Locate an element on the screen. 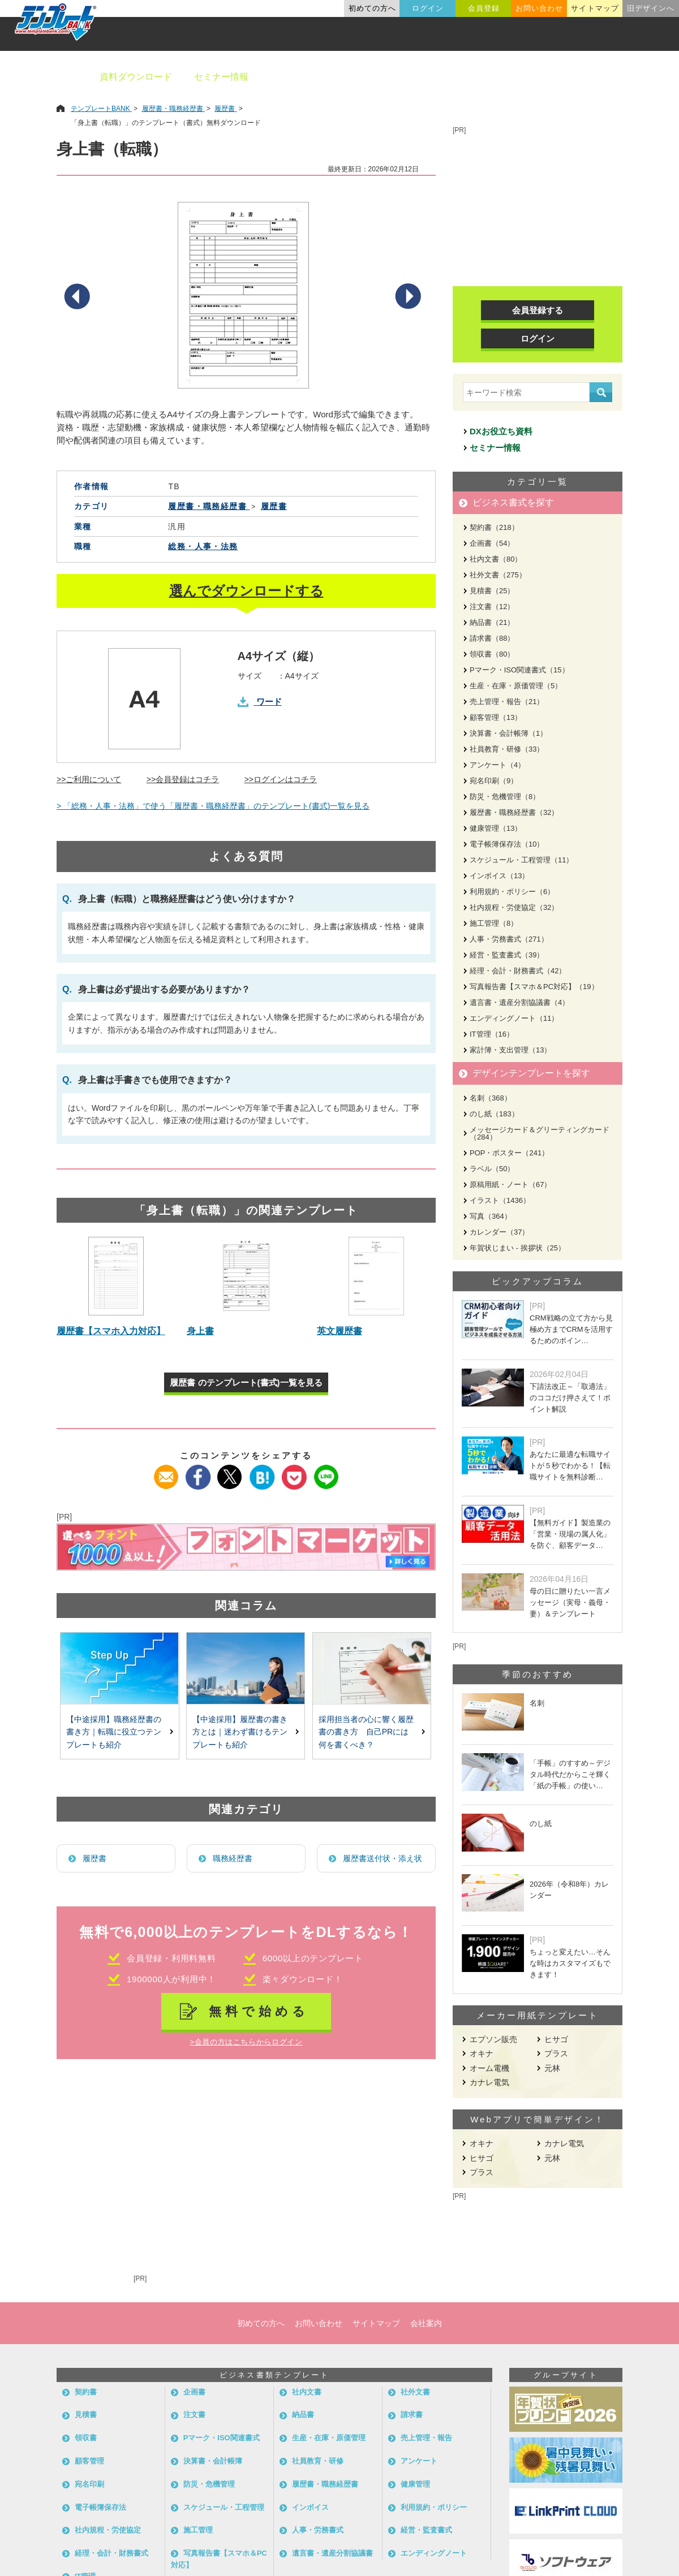  見積書 is located at coordinates (86, 2414).